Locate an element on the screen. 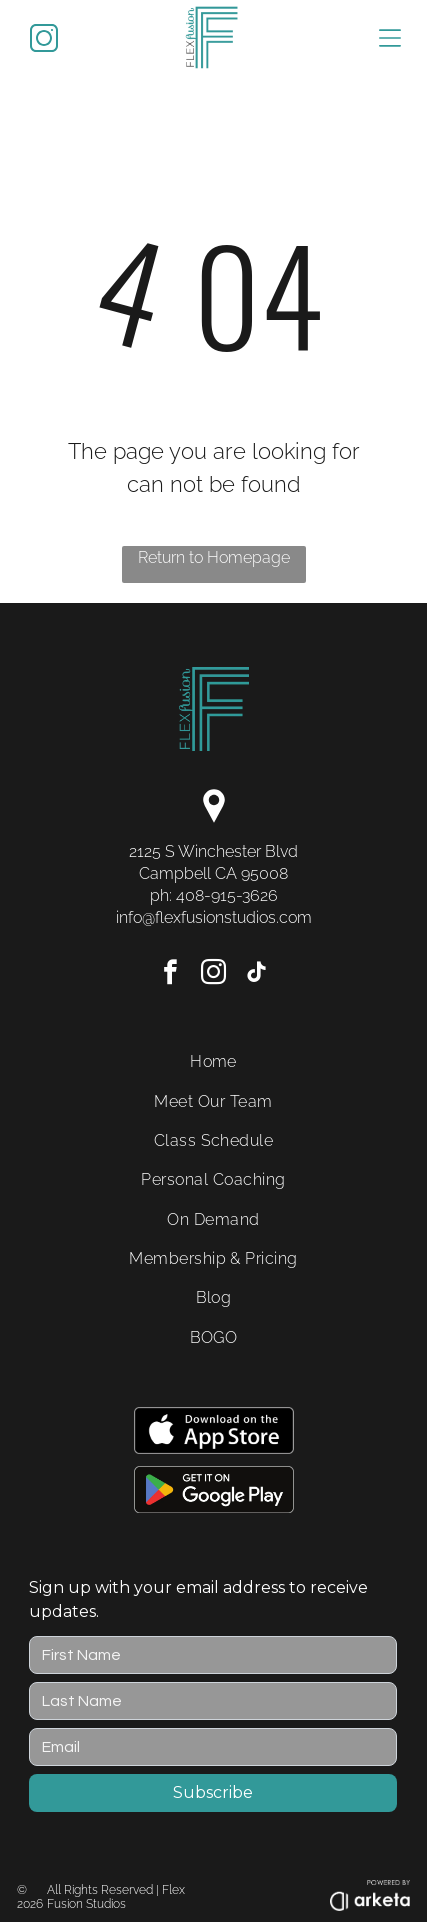 This screenshot has width=427, height=1922. [facebook] is located at coordinates (171, 975).